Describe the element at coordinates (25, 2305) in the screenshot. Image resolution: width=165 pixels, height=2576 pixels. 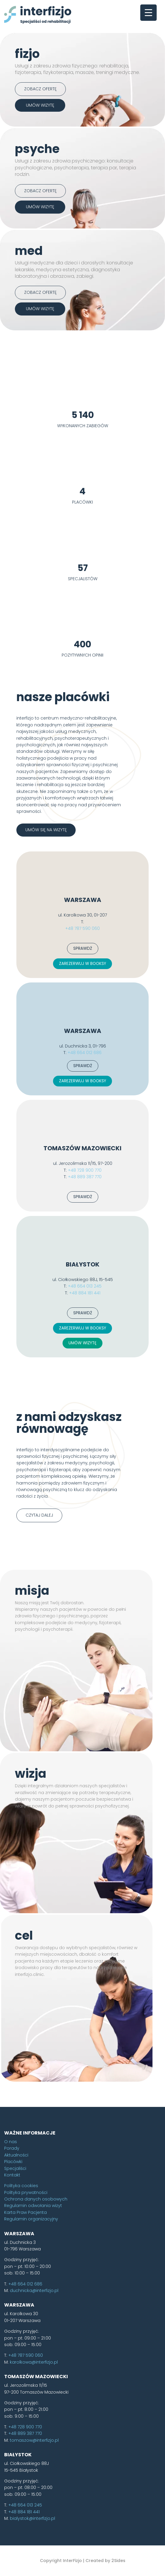
I see `Karta Praw Pacjenta` at that location.